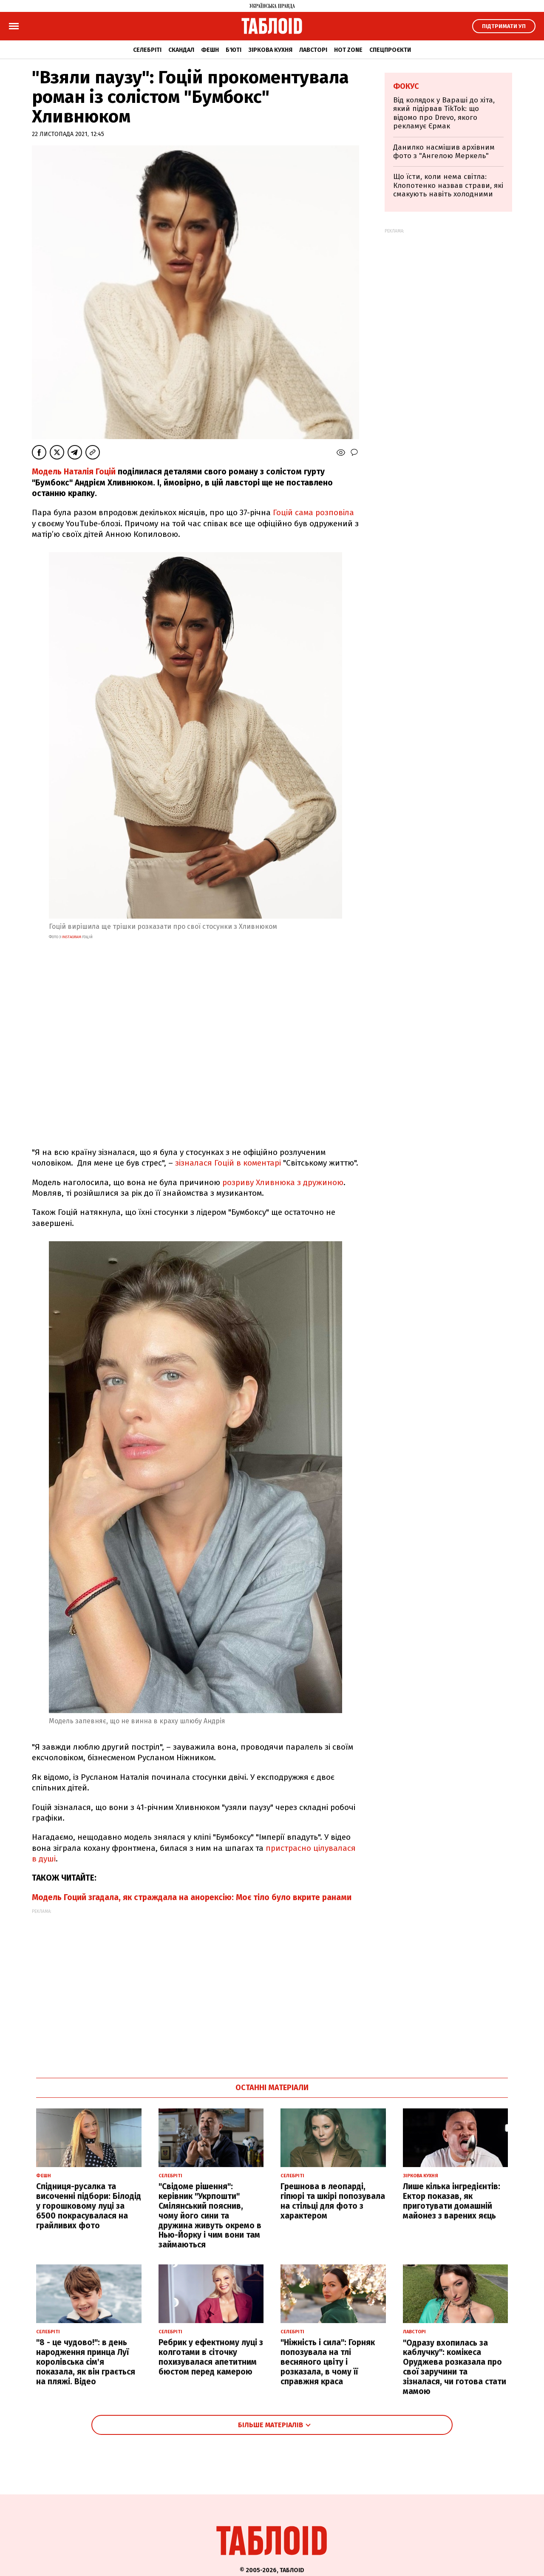 The height and width of the screenshot is (2576, 544). I want to click on "Ніжність і сила": Горняк попозувала на тлі весняного цвіту і розказала, в чому її справжня краса, so click(327, 2362).